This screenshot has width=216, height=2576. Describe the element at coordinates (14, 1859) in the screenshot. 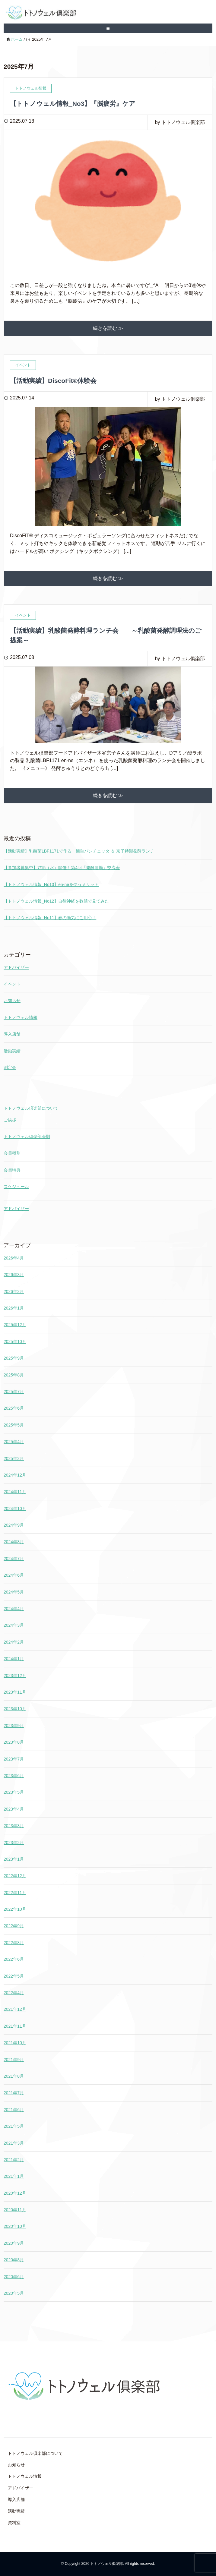

I see `2023年1月` at that location.